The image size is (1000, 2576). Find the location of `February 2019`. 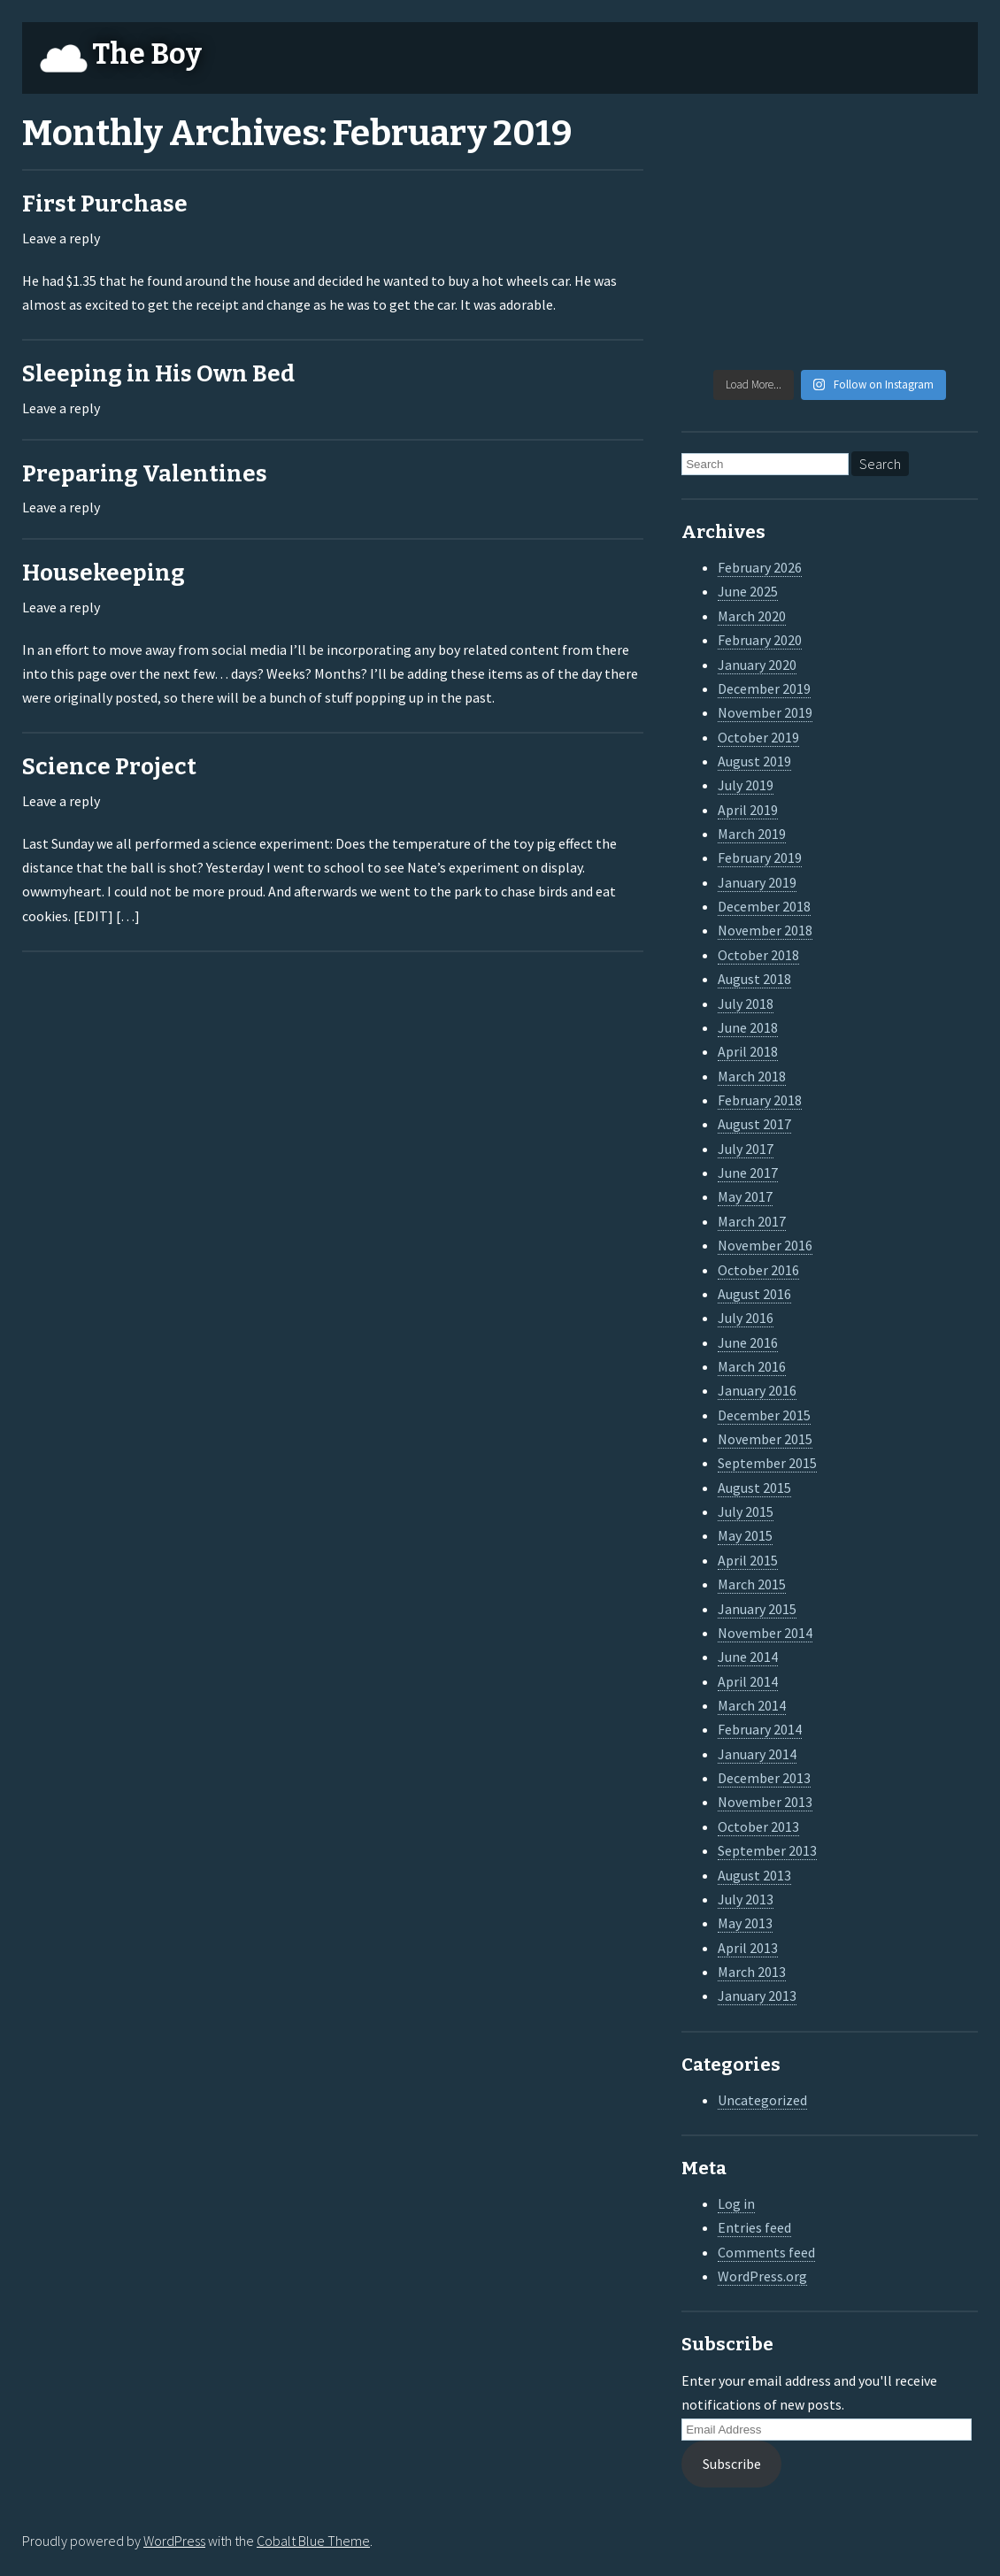

February 2019 is located at coordinates (760, 857).